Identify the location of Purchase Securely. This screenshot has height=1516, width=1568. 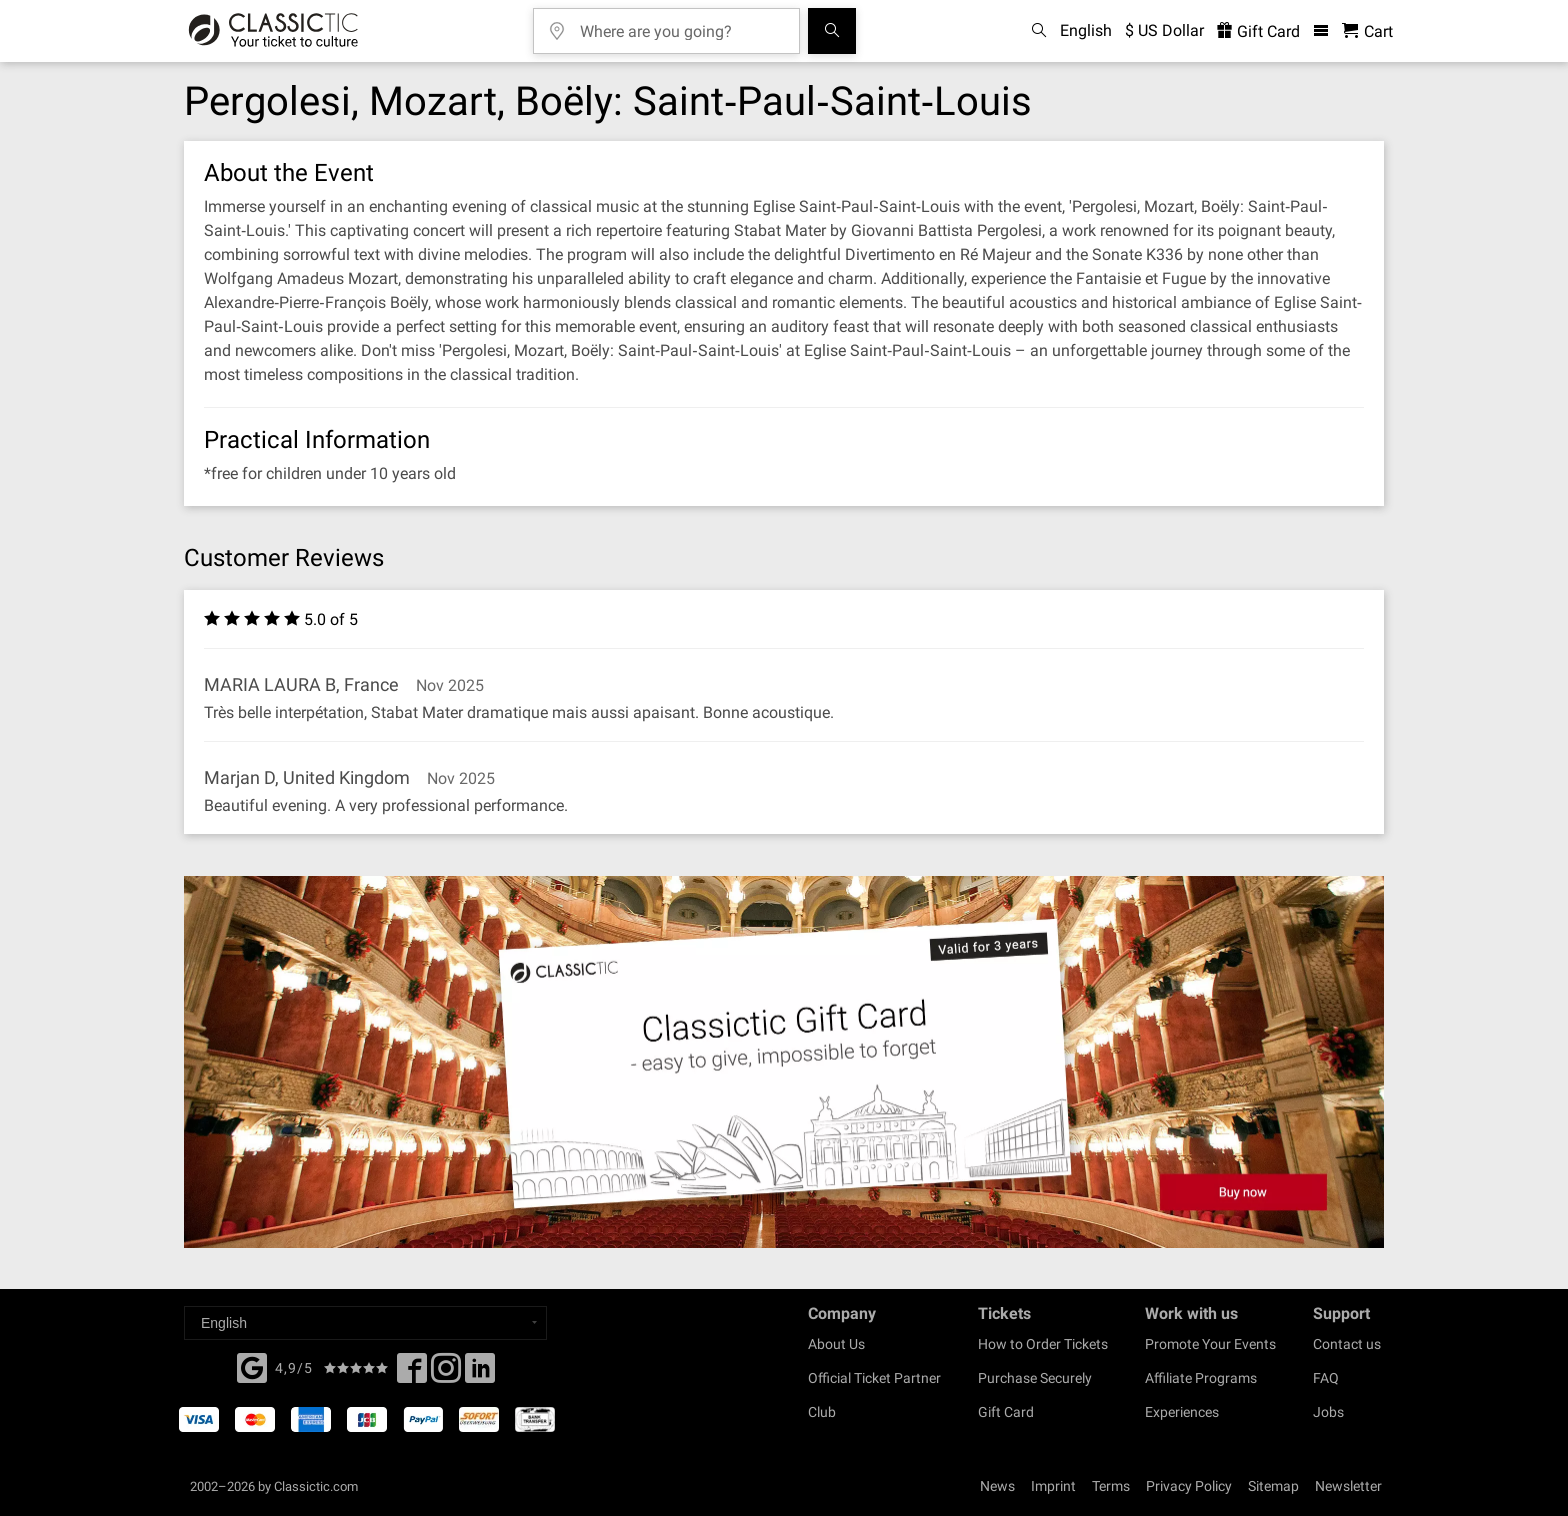
(1035, 1378).